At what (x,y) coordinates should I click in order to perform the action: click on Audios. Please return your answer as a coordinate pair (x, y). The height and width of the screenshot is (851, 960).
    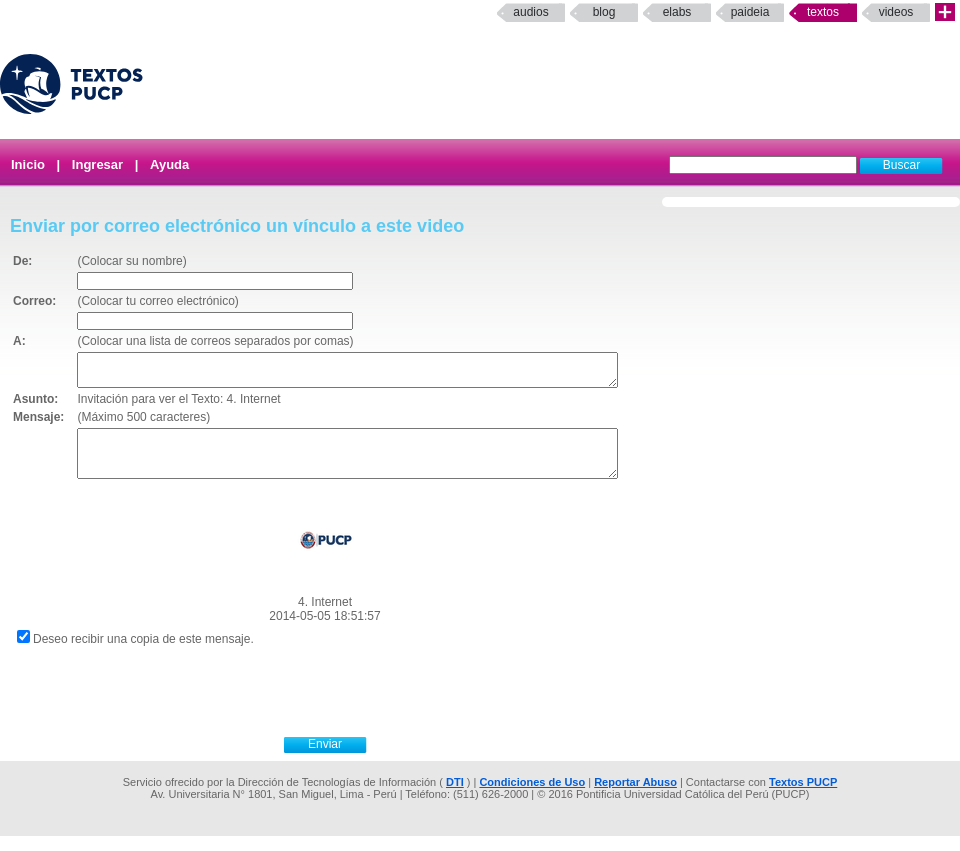
    Looking at the image, I should click on (530, 12).